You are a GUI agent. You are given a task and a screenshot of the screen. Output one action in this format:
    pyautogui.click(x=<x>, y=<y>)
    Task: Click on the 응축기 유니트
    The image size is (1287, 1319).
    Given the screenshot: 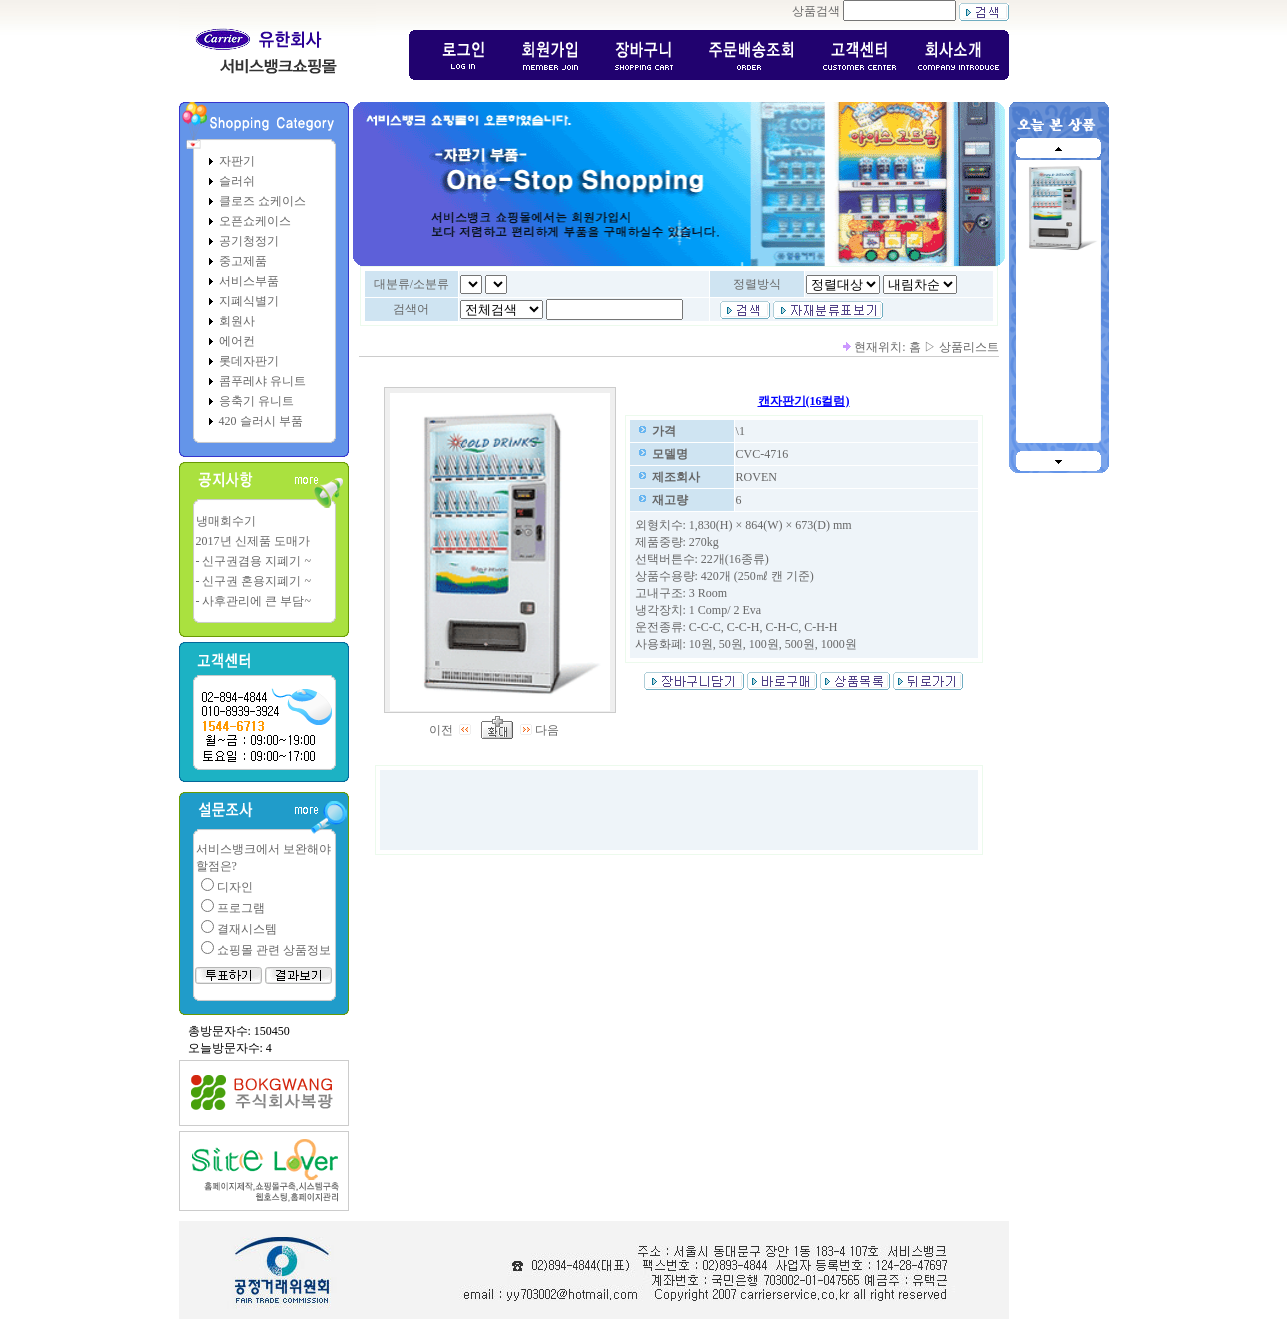 What is the action you would take?
    pyautogui.click(x=256, y=401)
    